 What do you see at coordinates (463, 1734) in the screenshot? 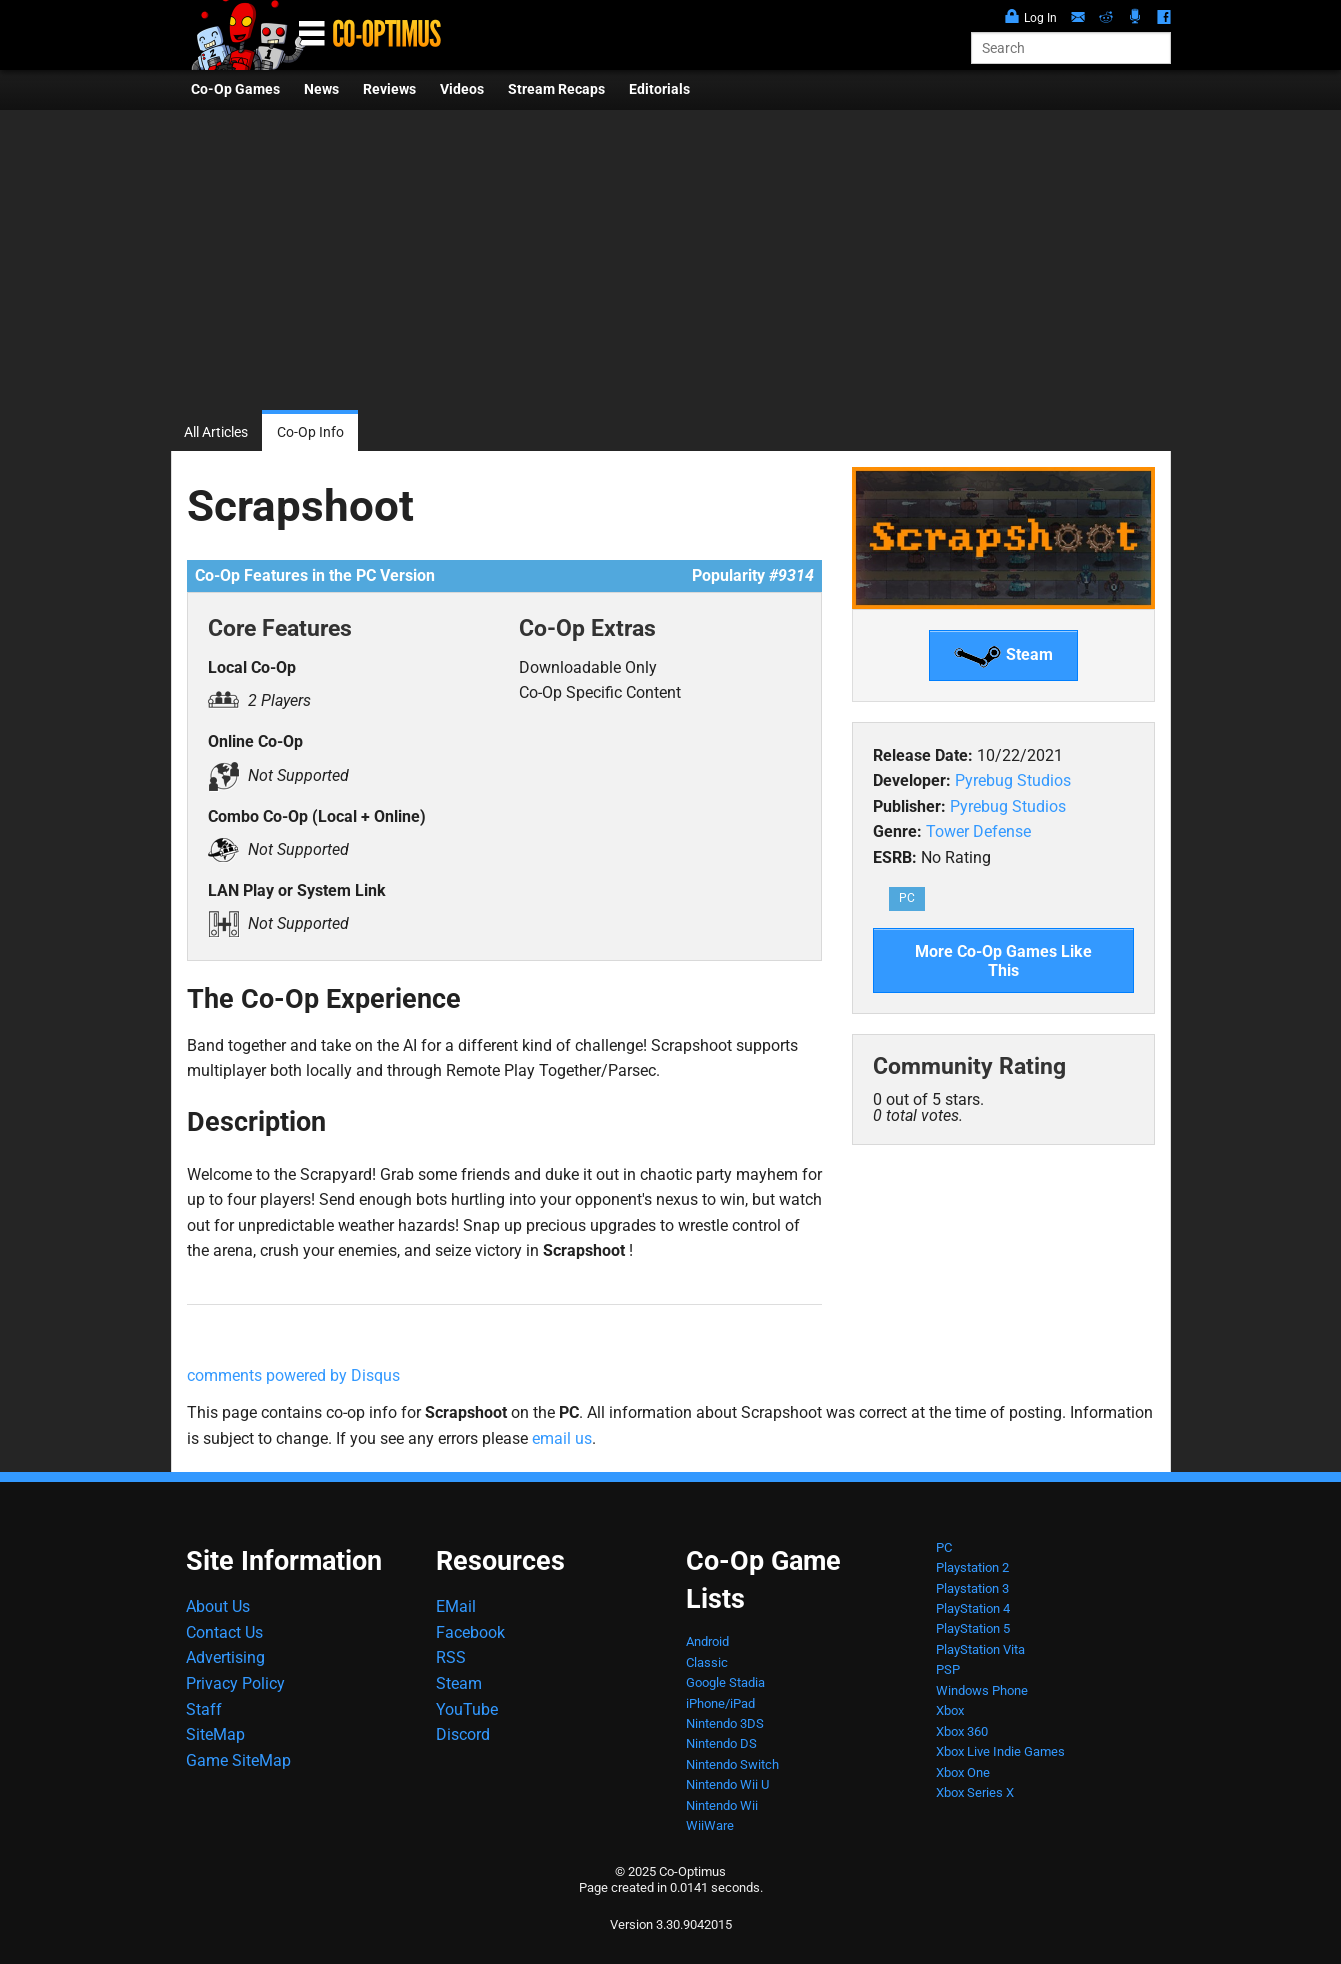
I see `Discord` at bounding box center [463, 1734].